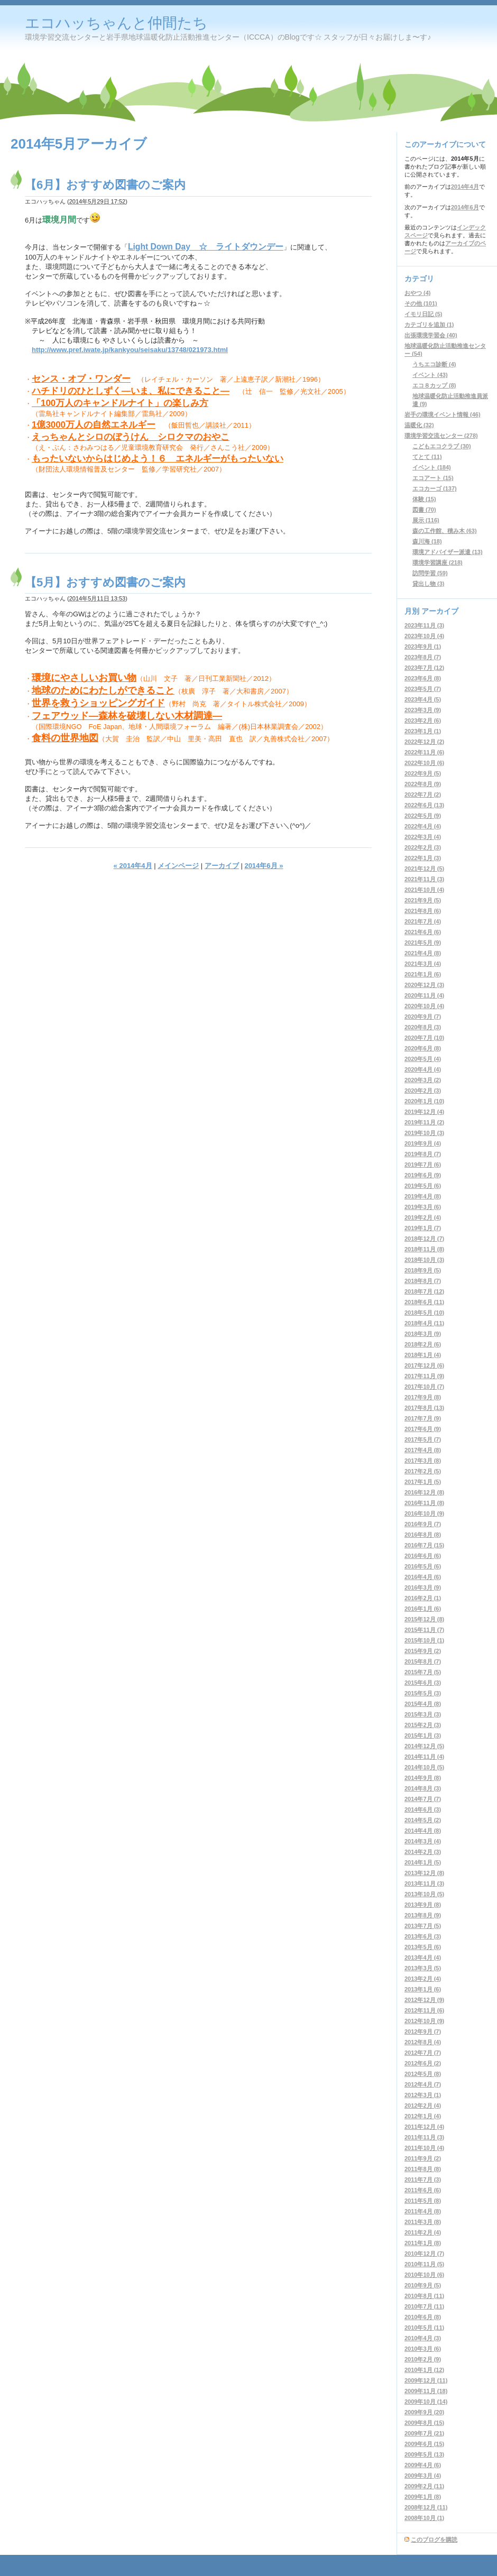  Describe the element at coordinates (429, 324) in the screenshot. I see `カテゴリを追加 (1)` at that location.